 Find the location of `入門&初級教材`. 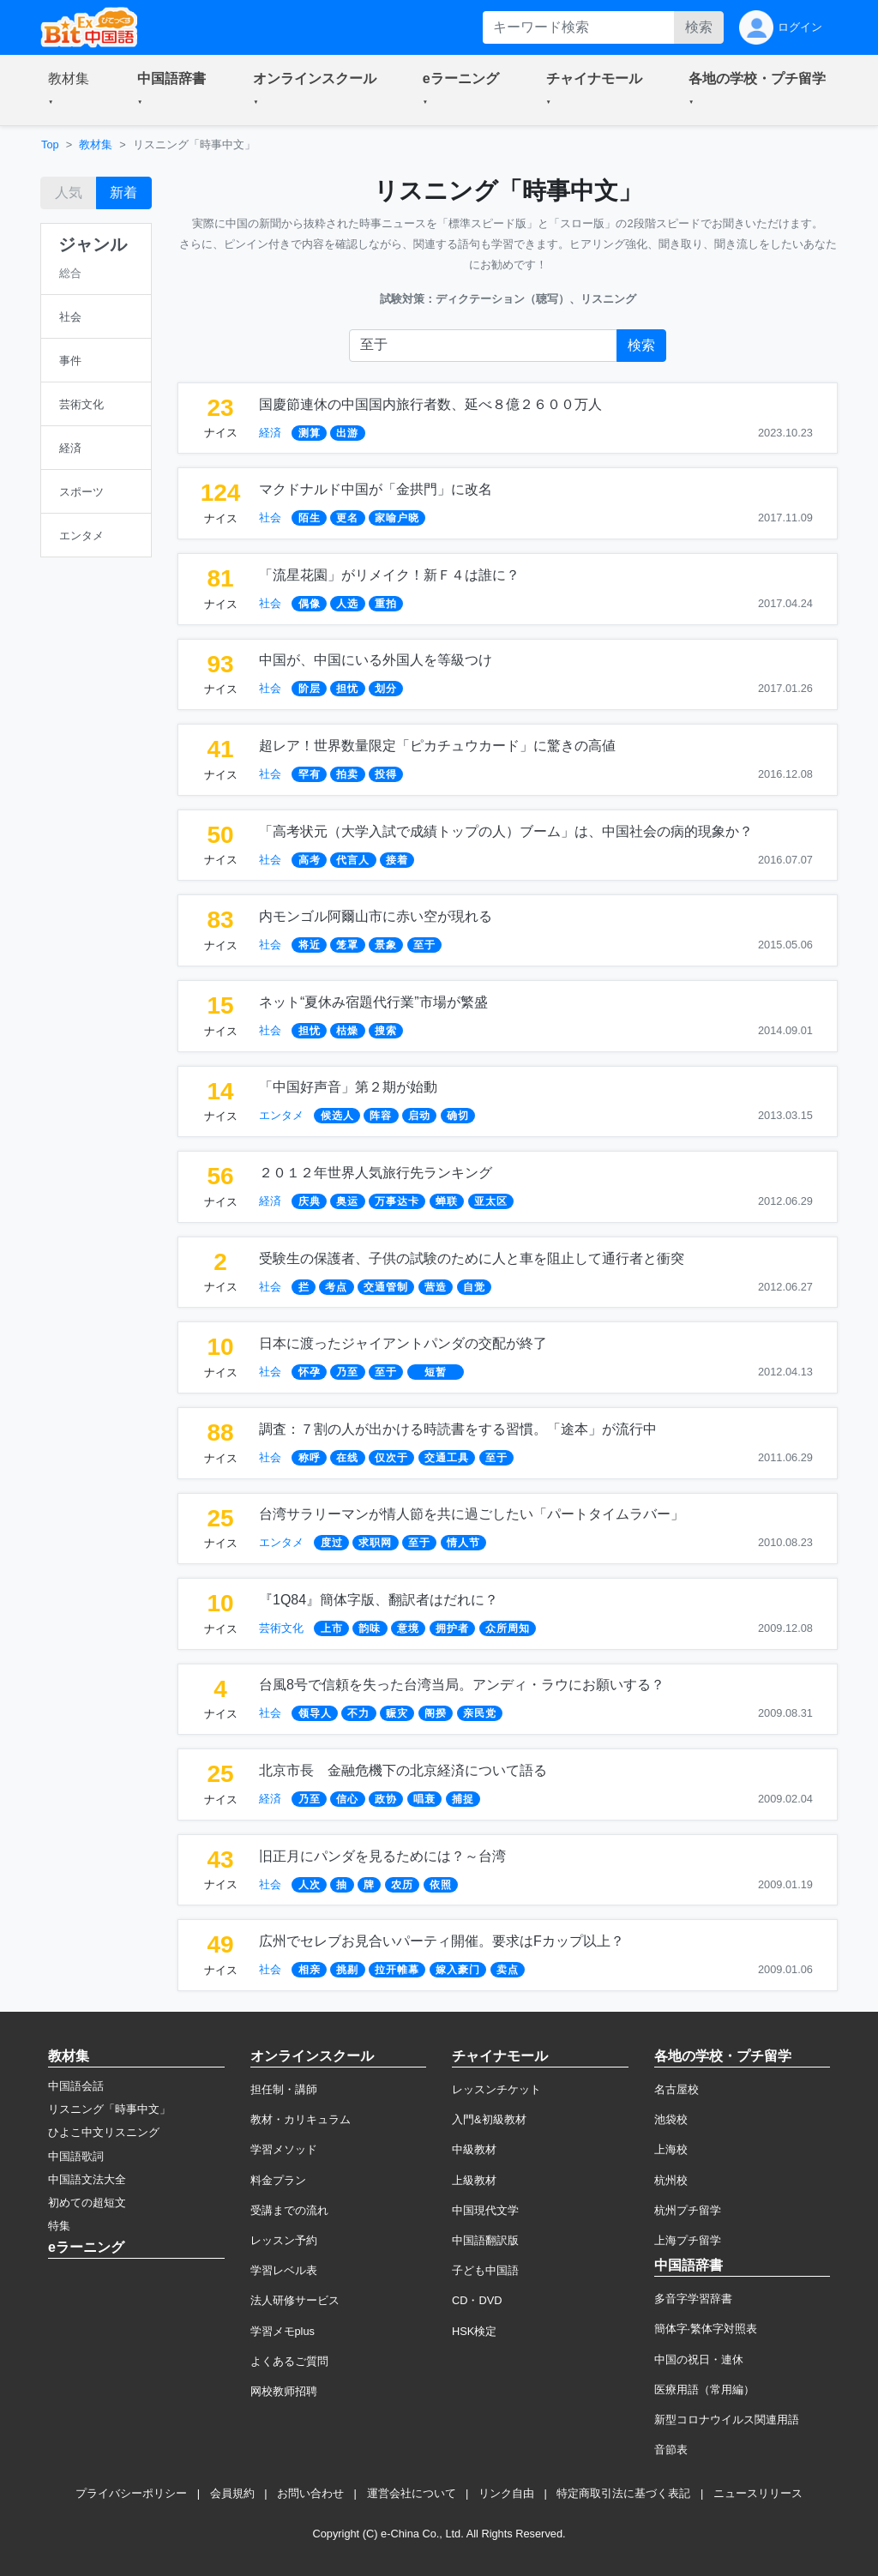

入門&初級教材 is located at coordinates (489, 2119).